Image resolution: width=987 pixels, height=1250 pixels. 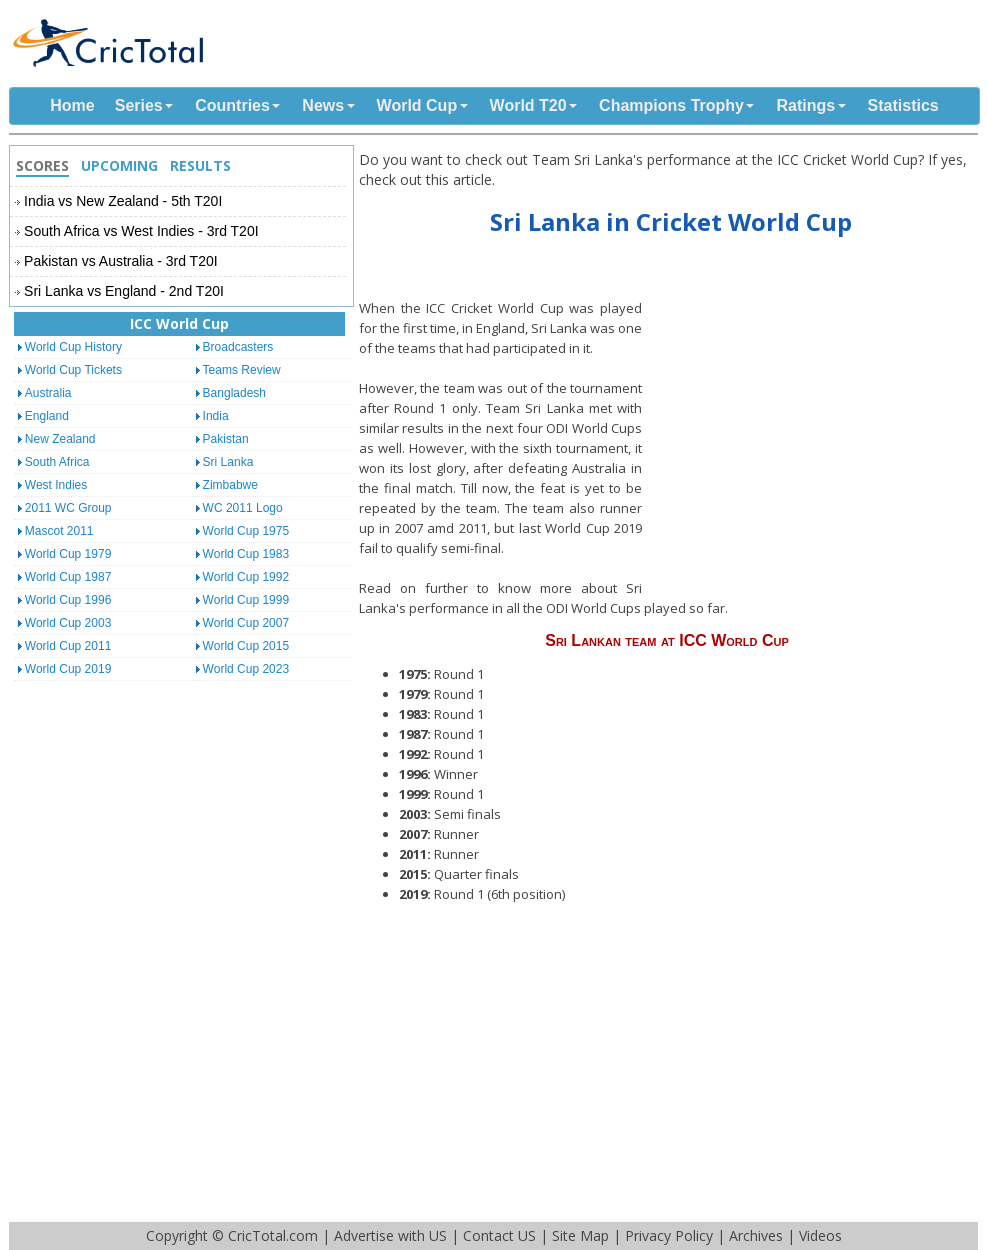 What do you see at coordinates (815, 441) in the screenshot?
I see `[Advertisement]` at bounding box center [815, 441].